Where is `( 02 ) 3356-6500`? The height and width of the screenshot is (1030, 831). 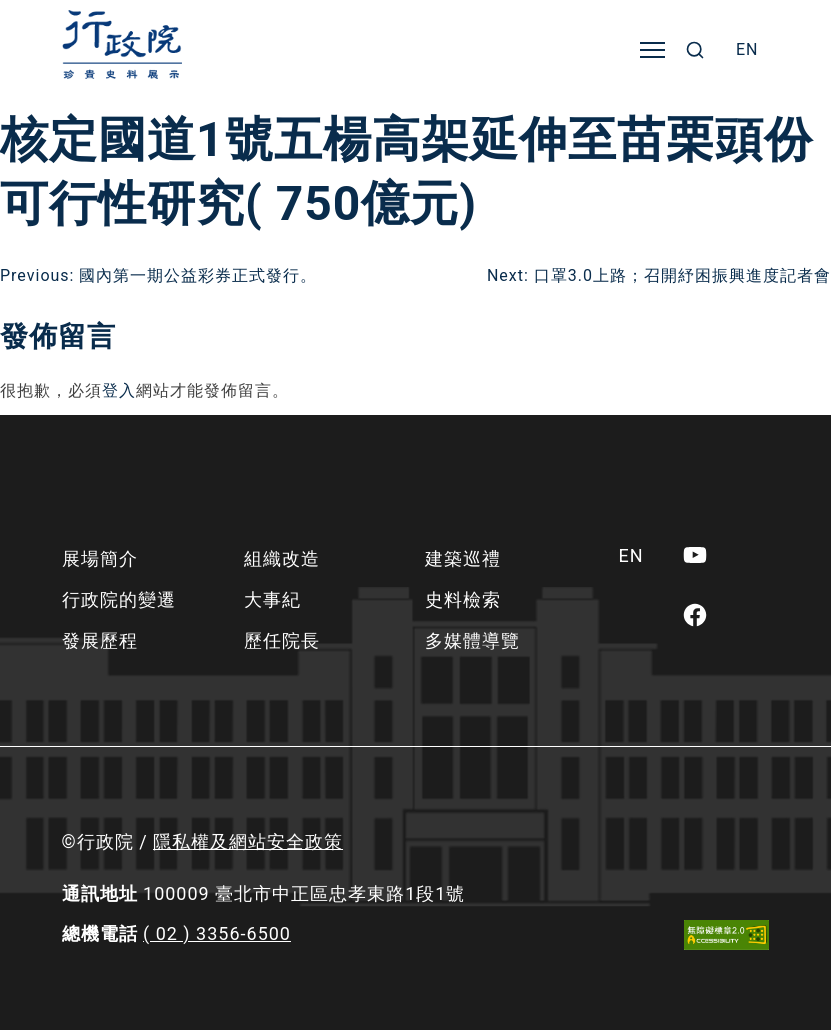
( 02 ) 3356-6500 is located at coordinates (217, 933).